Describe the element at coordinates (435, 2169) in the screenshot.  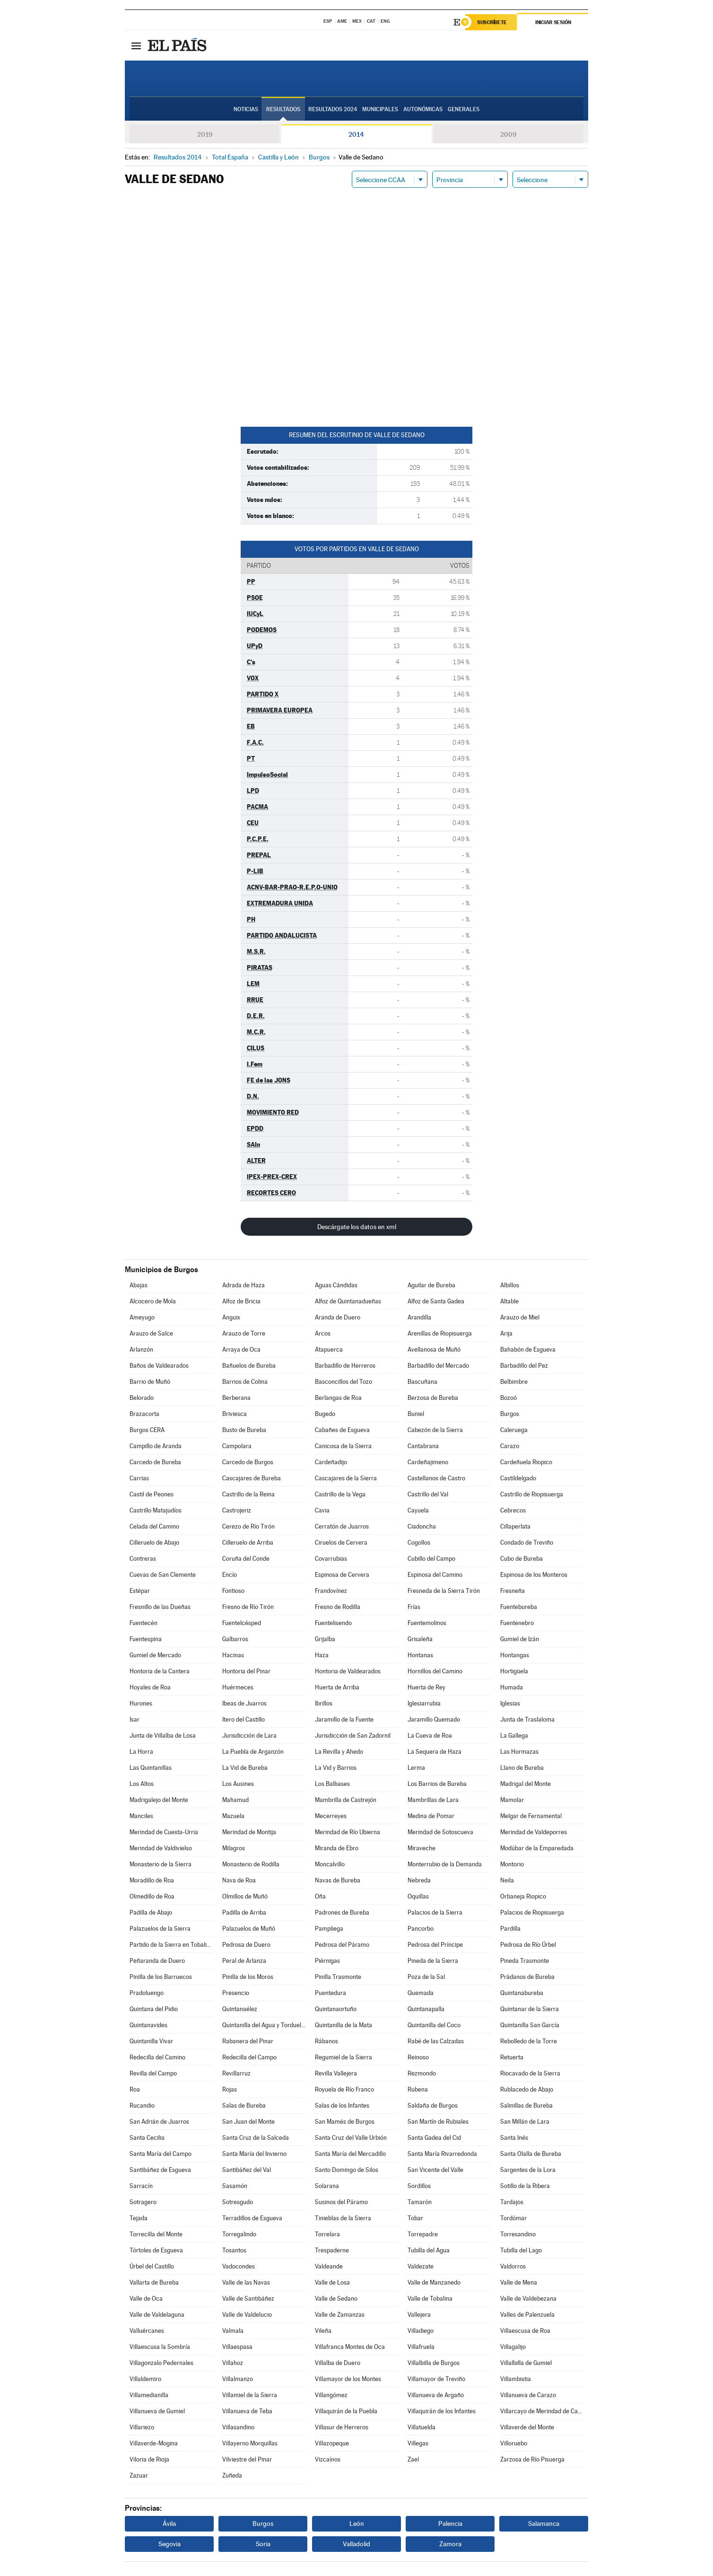
I see `San Vicente del Valle` at that location.